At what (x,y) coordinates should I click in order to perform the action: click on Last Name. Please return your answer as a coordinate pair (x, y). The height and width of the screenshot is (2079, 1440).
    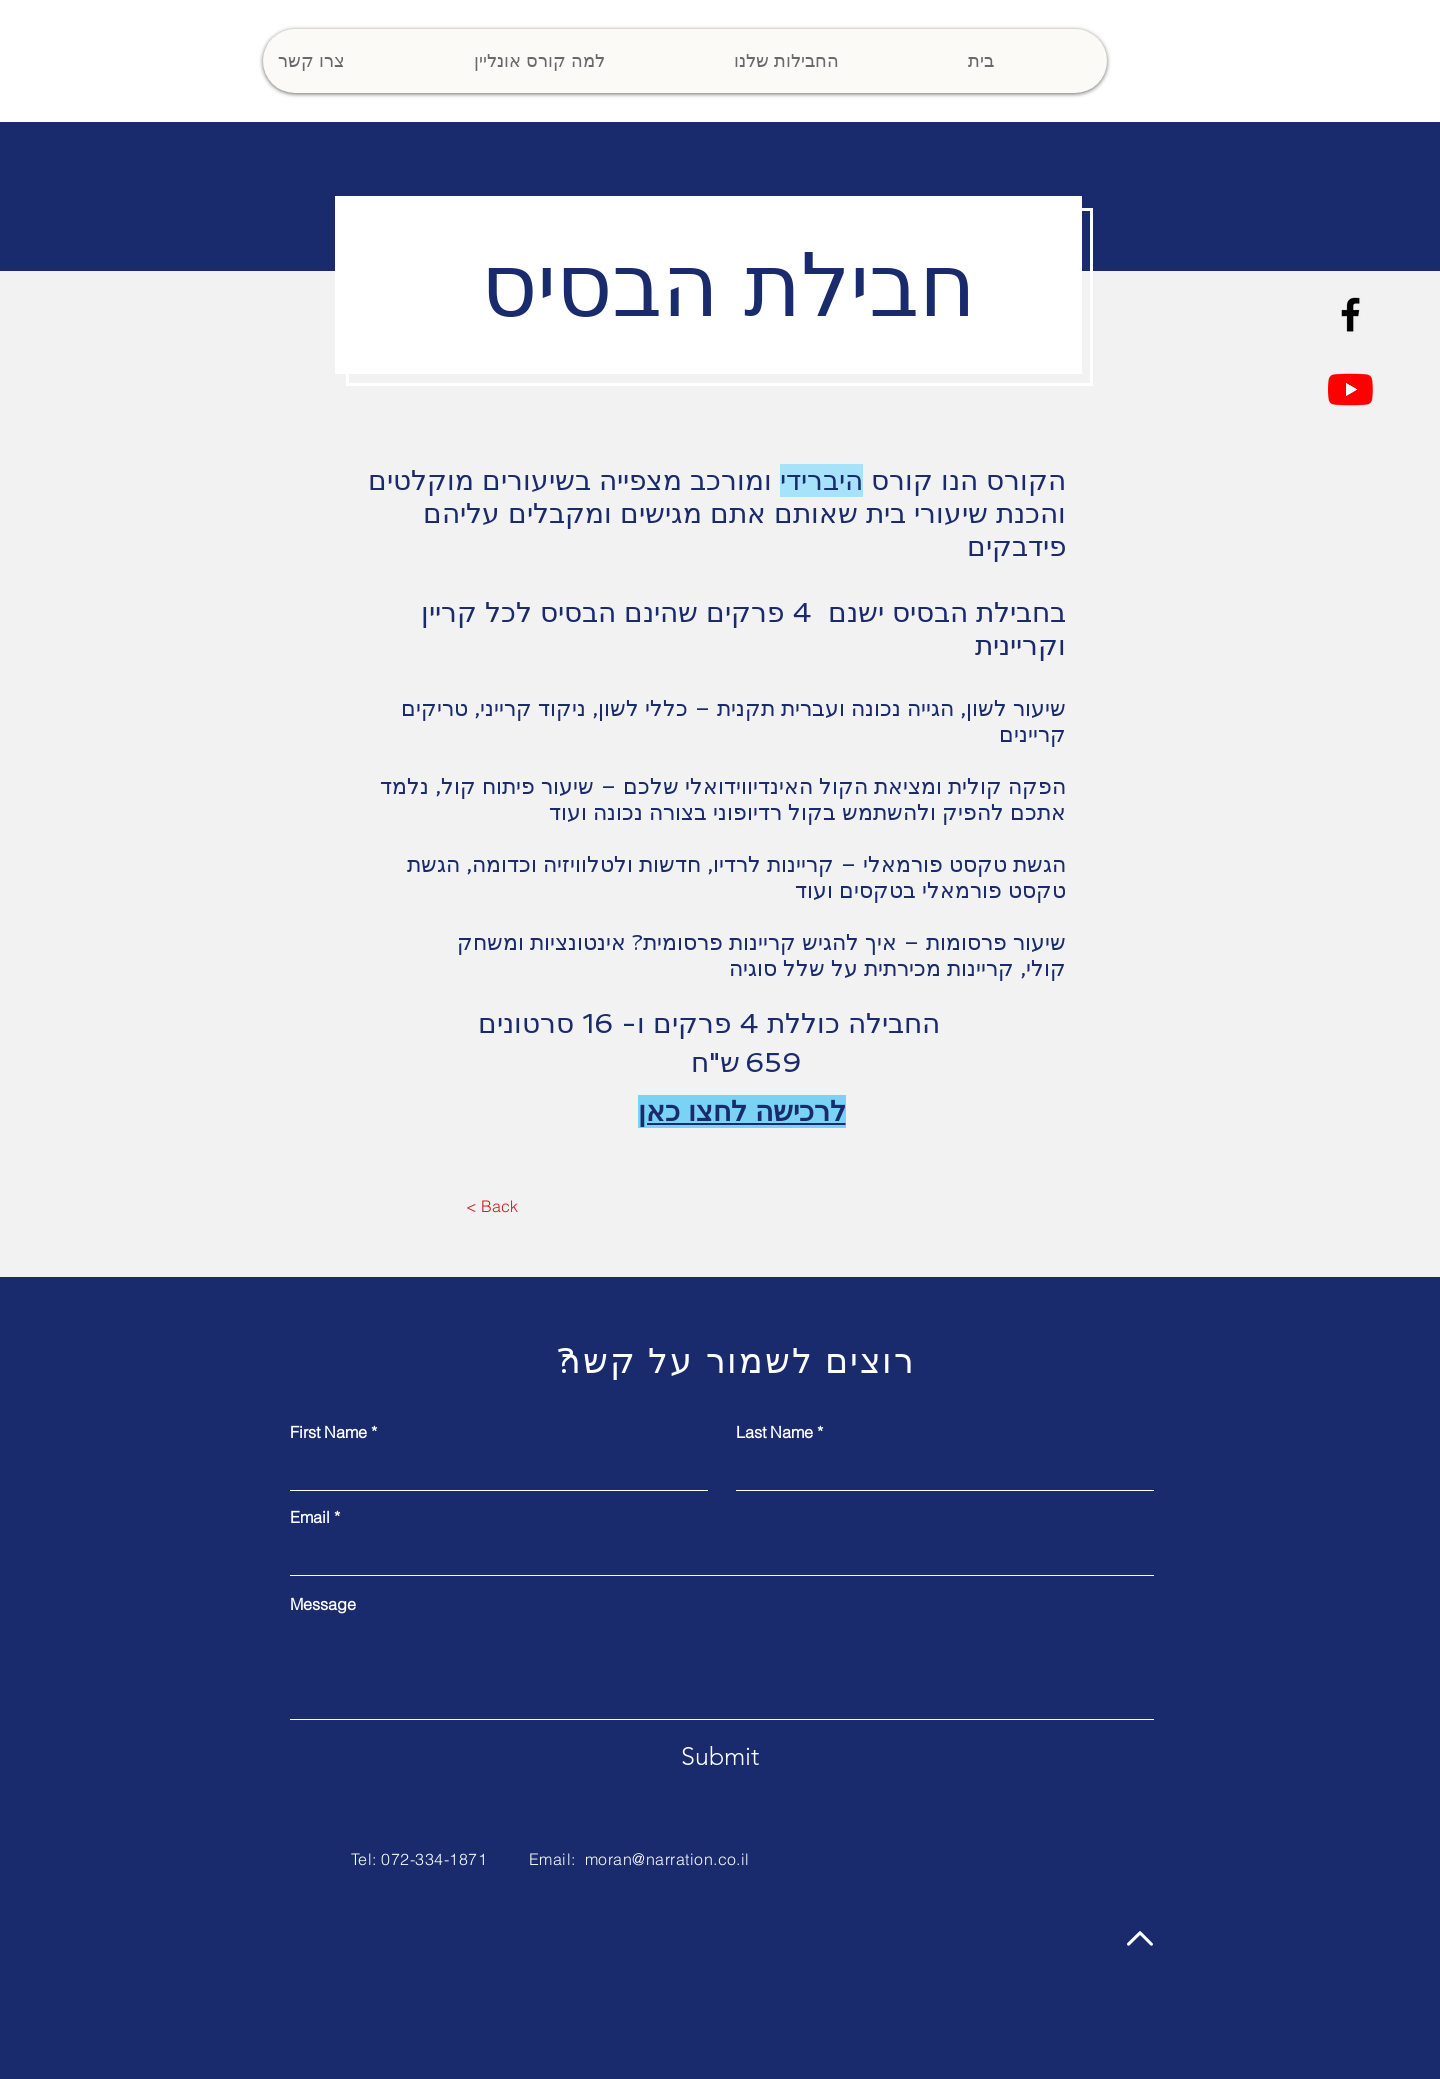
    Looking at the image, I should click on (774, 1432).